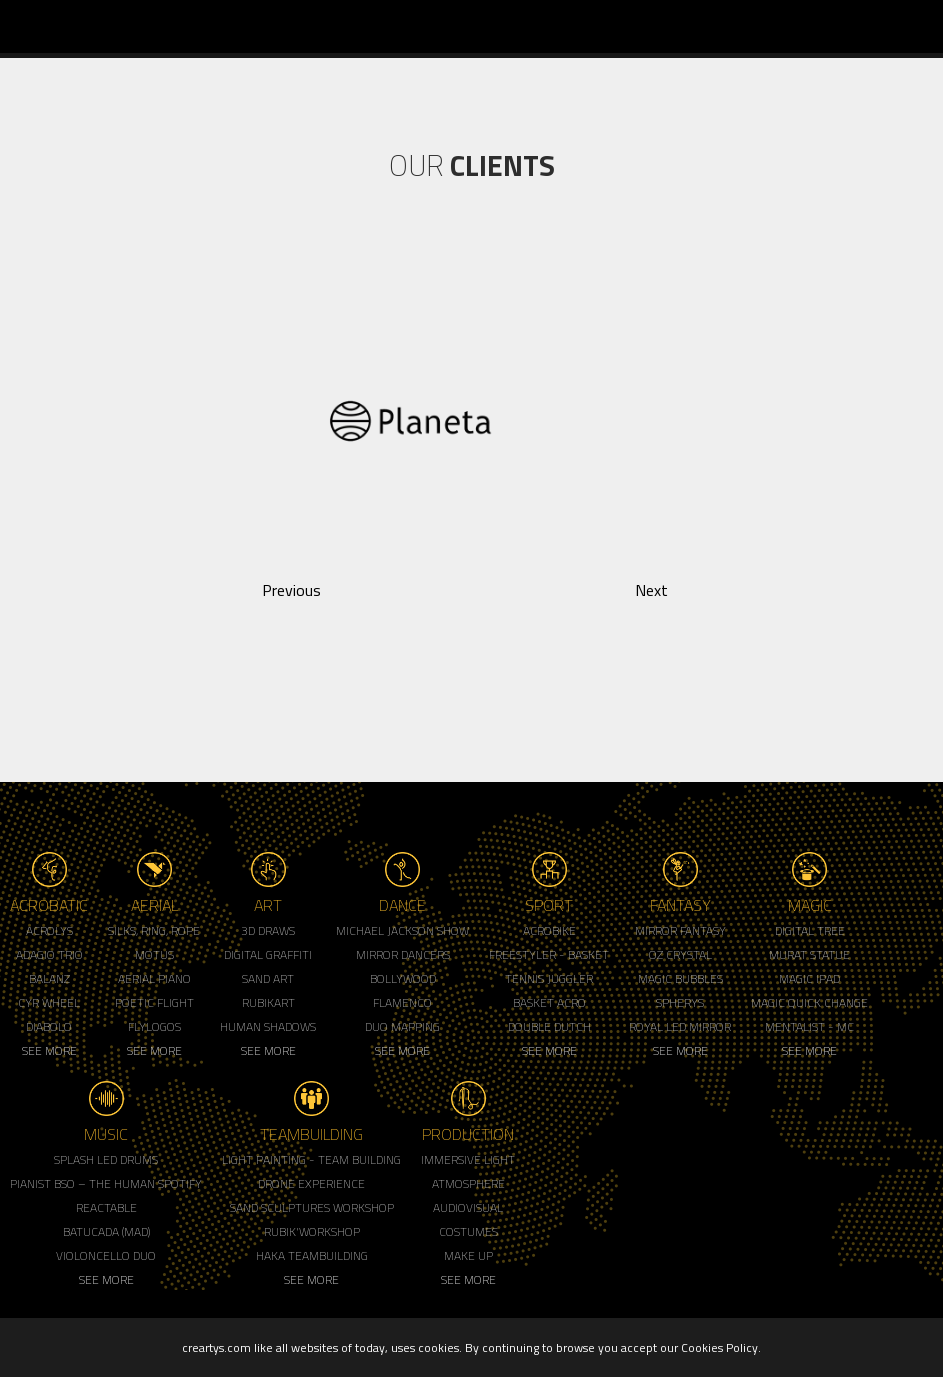  I want to click on Freestyler - Basket, so click(549, 954).